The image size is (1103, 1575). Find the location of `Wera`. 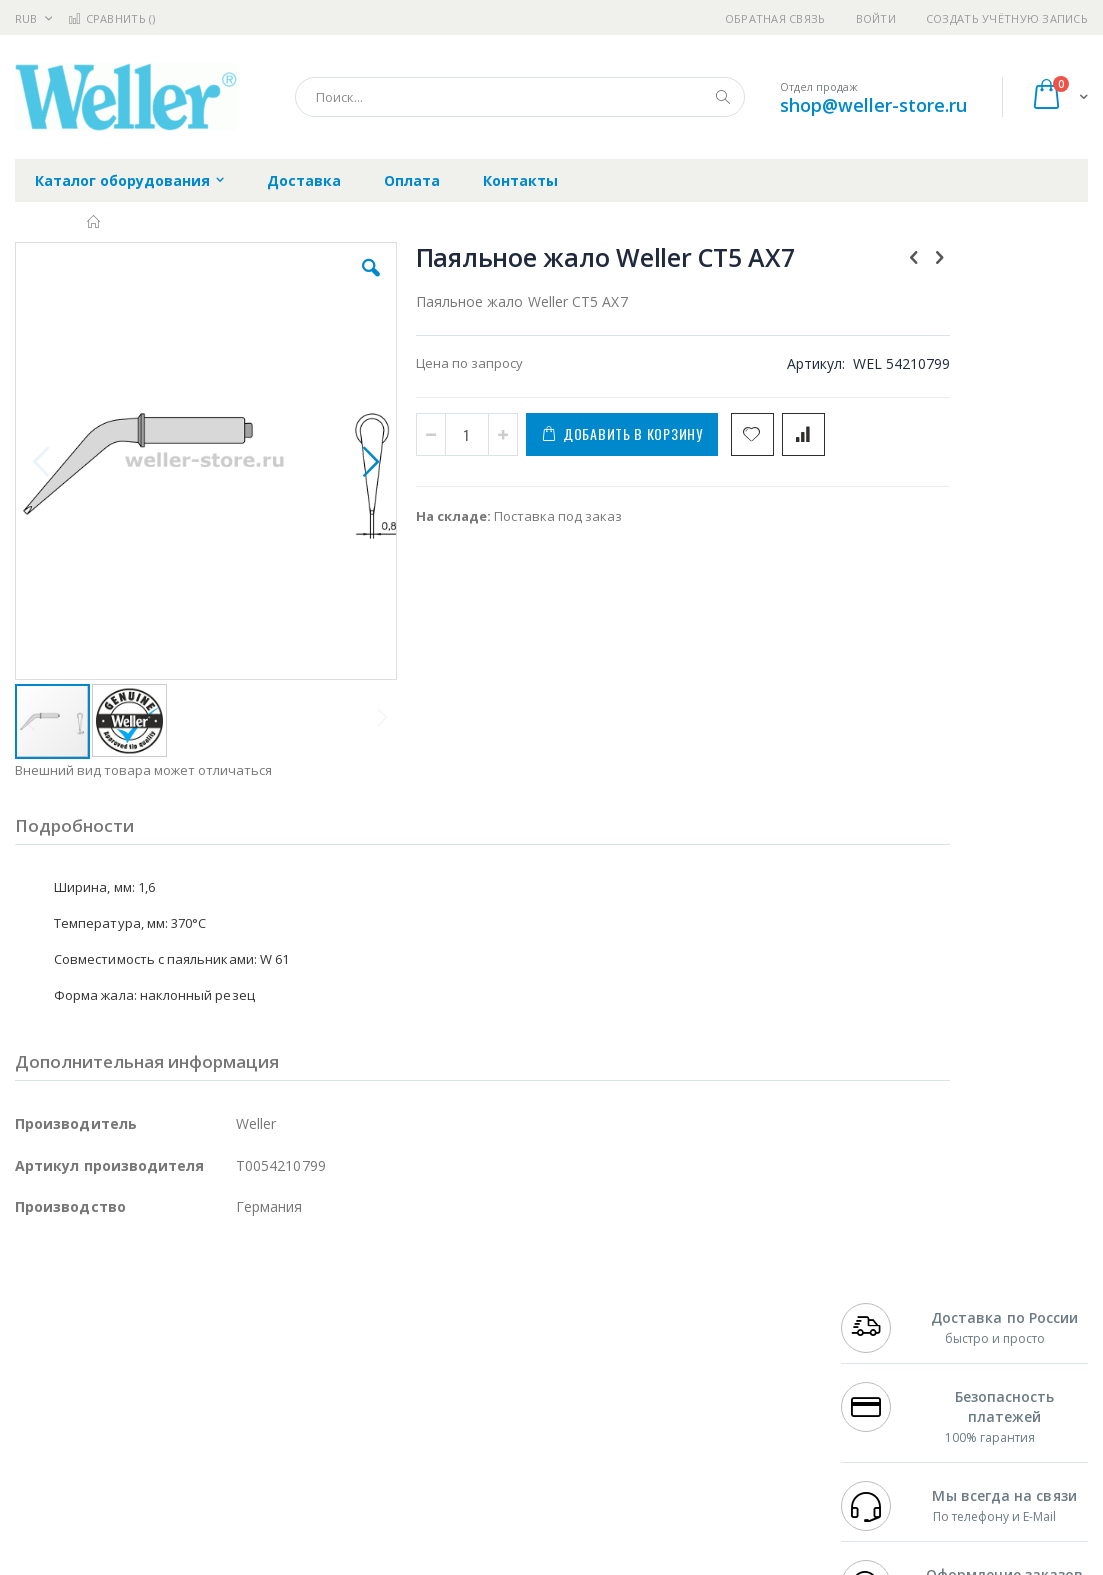

Wera is located at coordinates (170, 1479).